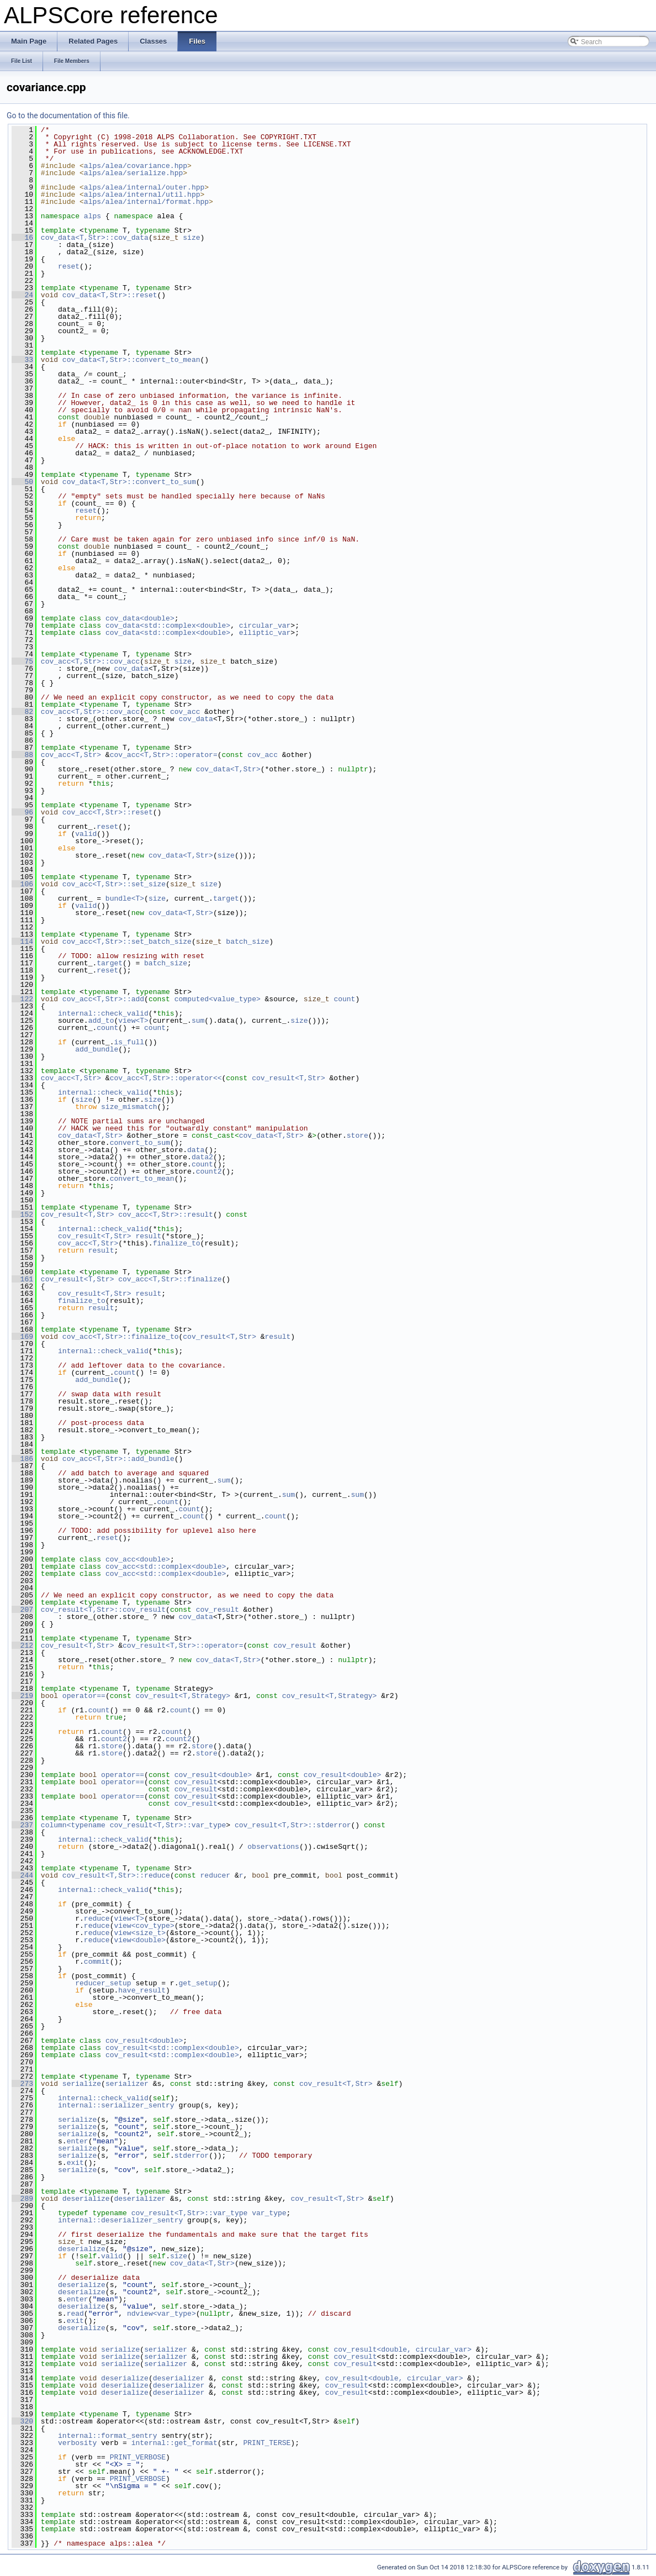 This screenshot has width=656, height=2576. Describe the element at coordinates (127, 942) in the screenshot. I see `cov_acc<T,Str>::set_batch_size` at that location.